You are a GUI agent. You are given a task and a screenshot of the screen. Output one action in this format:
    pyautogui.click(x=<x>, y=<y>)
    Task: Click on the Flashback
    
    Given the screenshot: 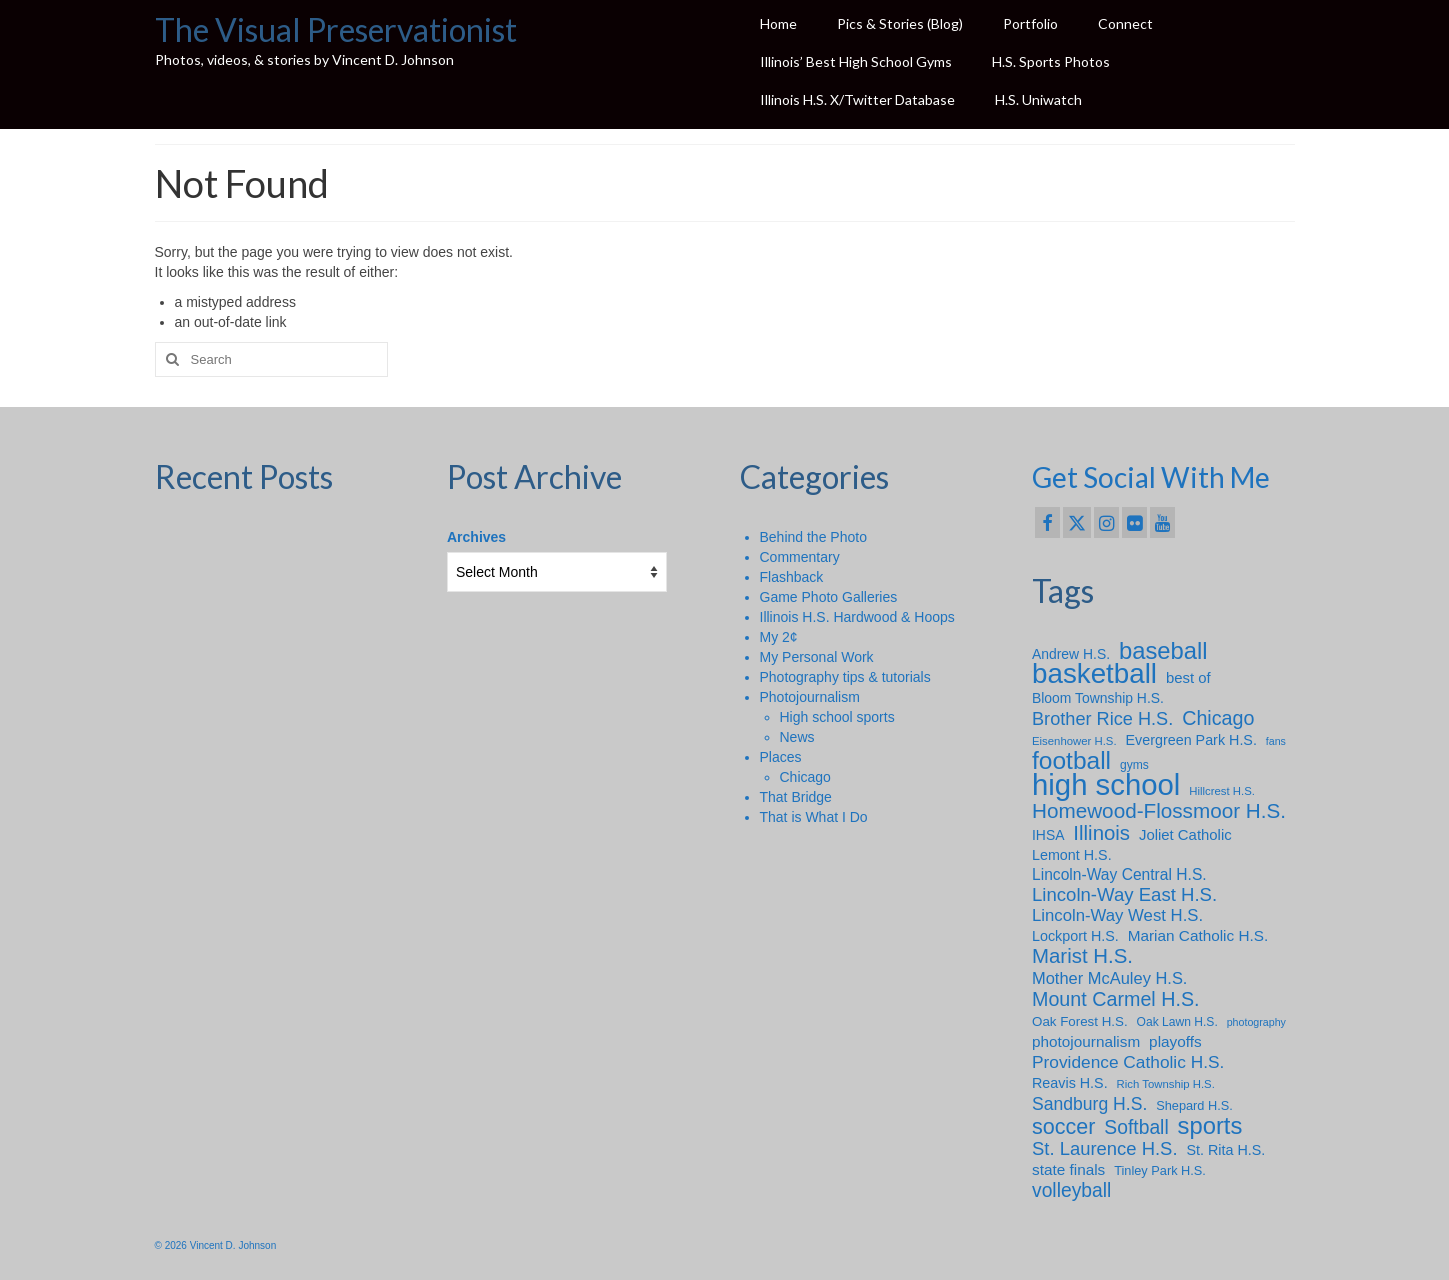 What is the action you would take?
    pyautogui.click(x=792, y=577)
    